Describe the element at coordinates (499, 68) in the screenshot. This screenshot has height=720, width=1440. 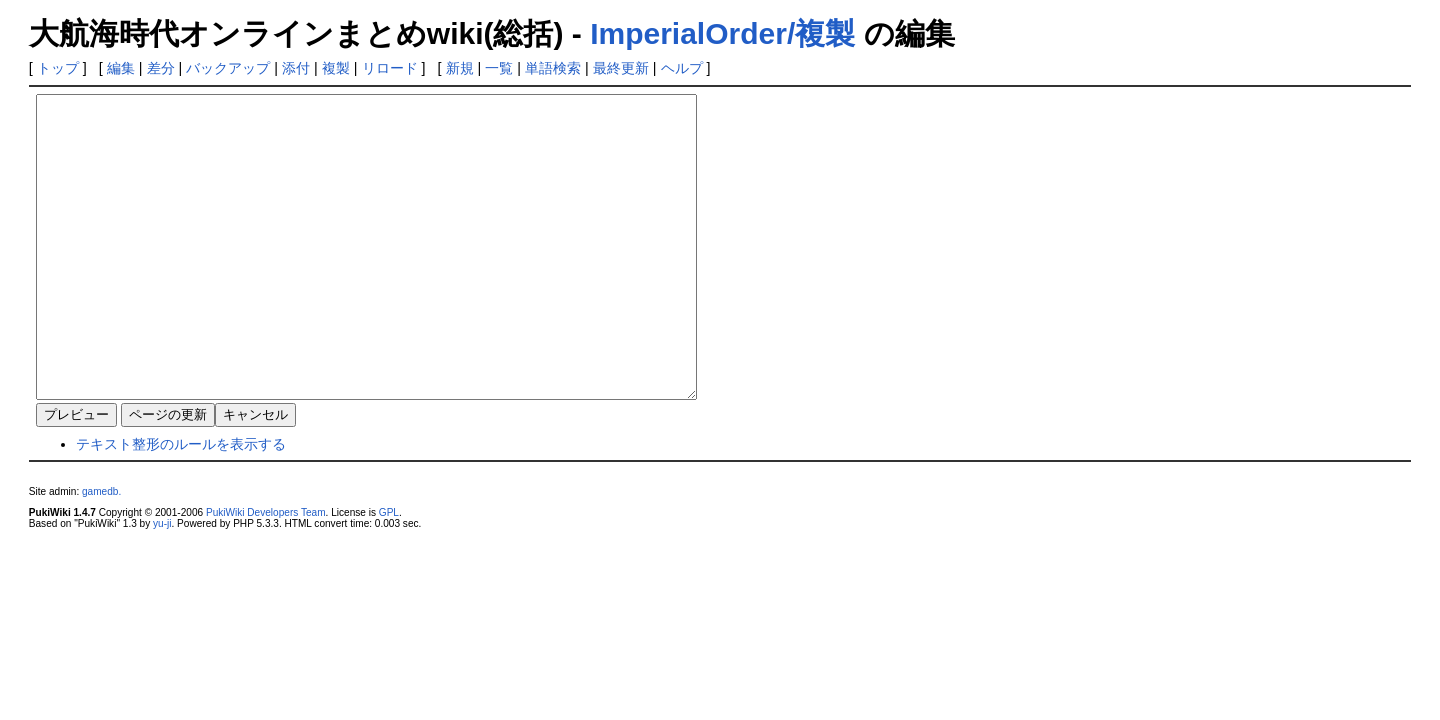
I see `一覧` at that location.